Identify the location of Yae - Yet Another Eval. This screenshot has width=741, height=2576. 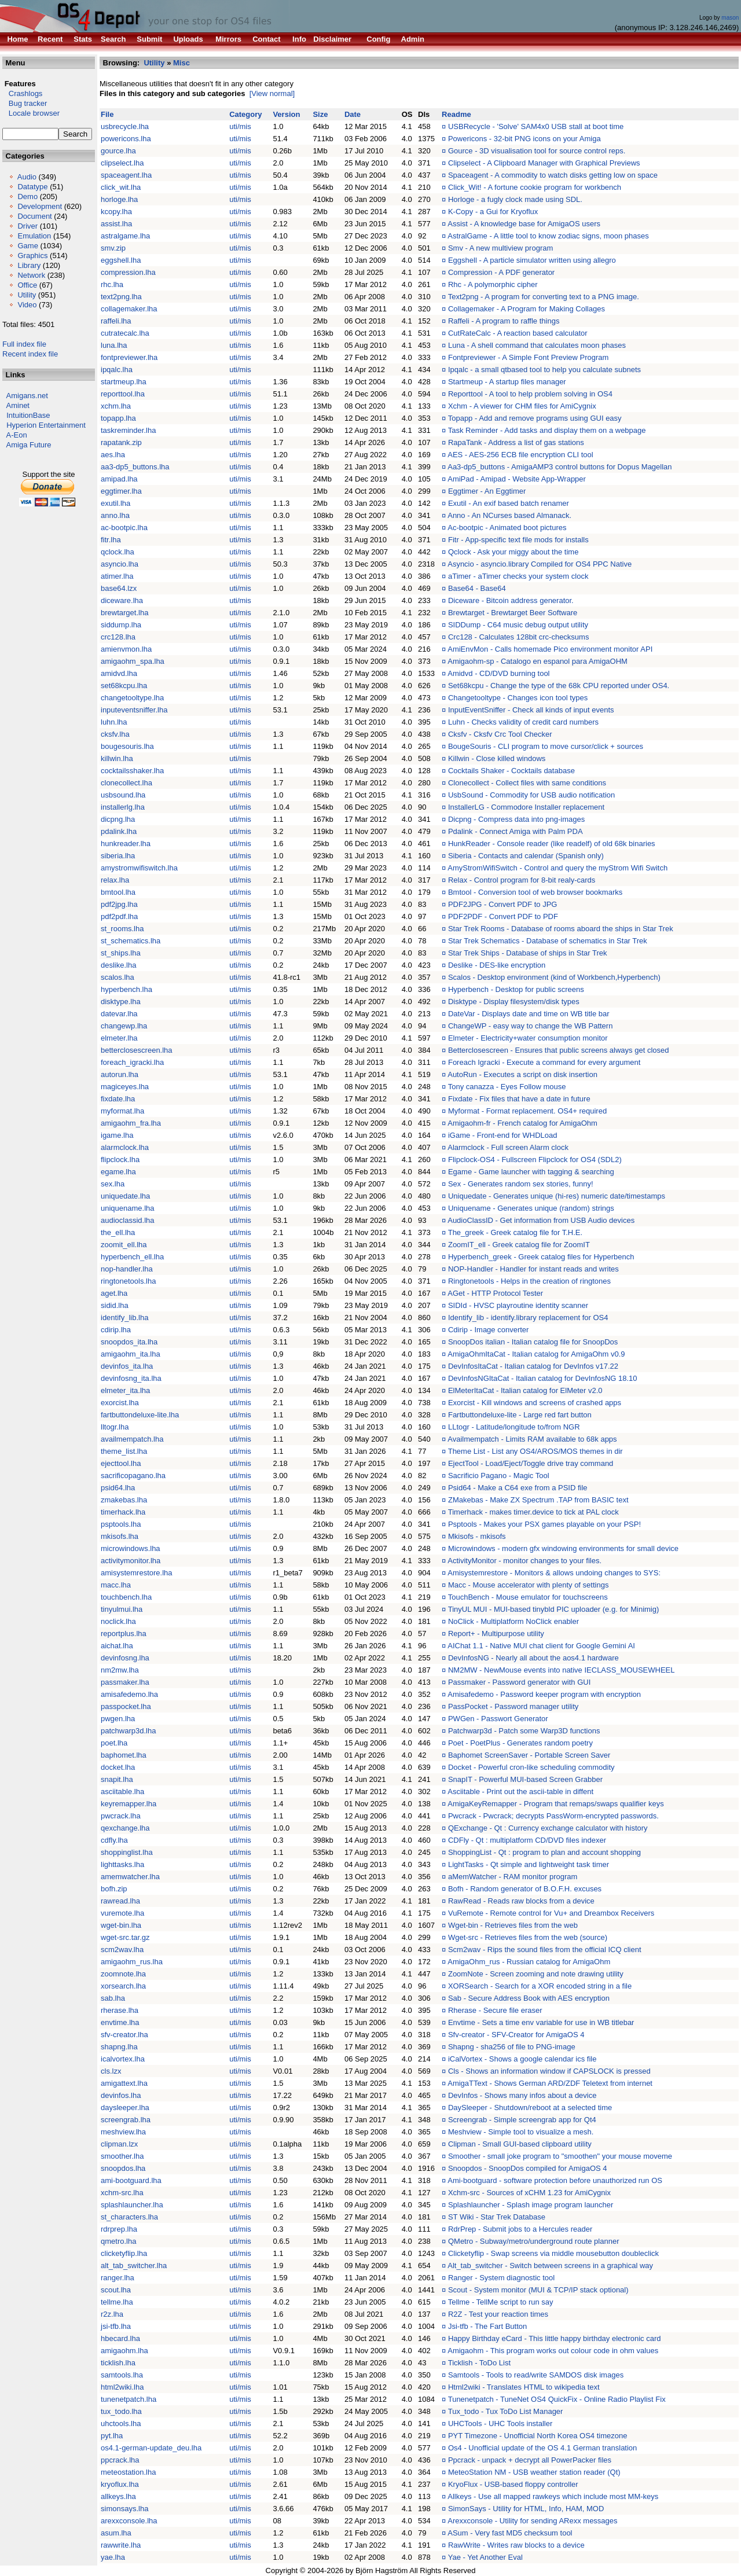
(485, 2557).